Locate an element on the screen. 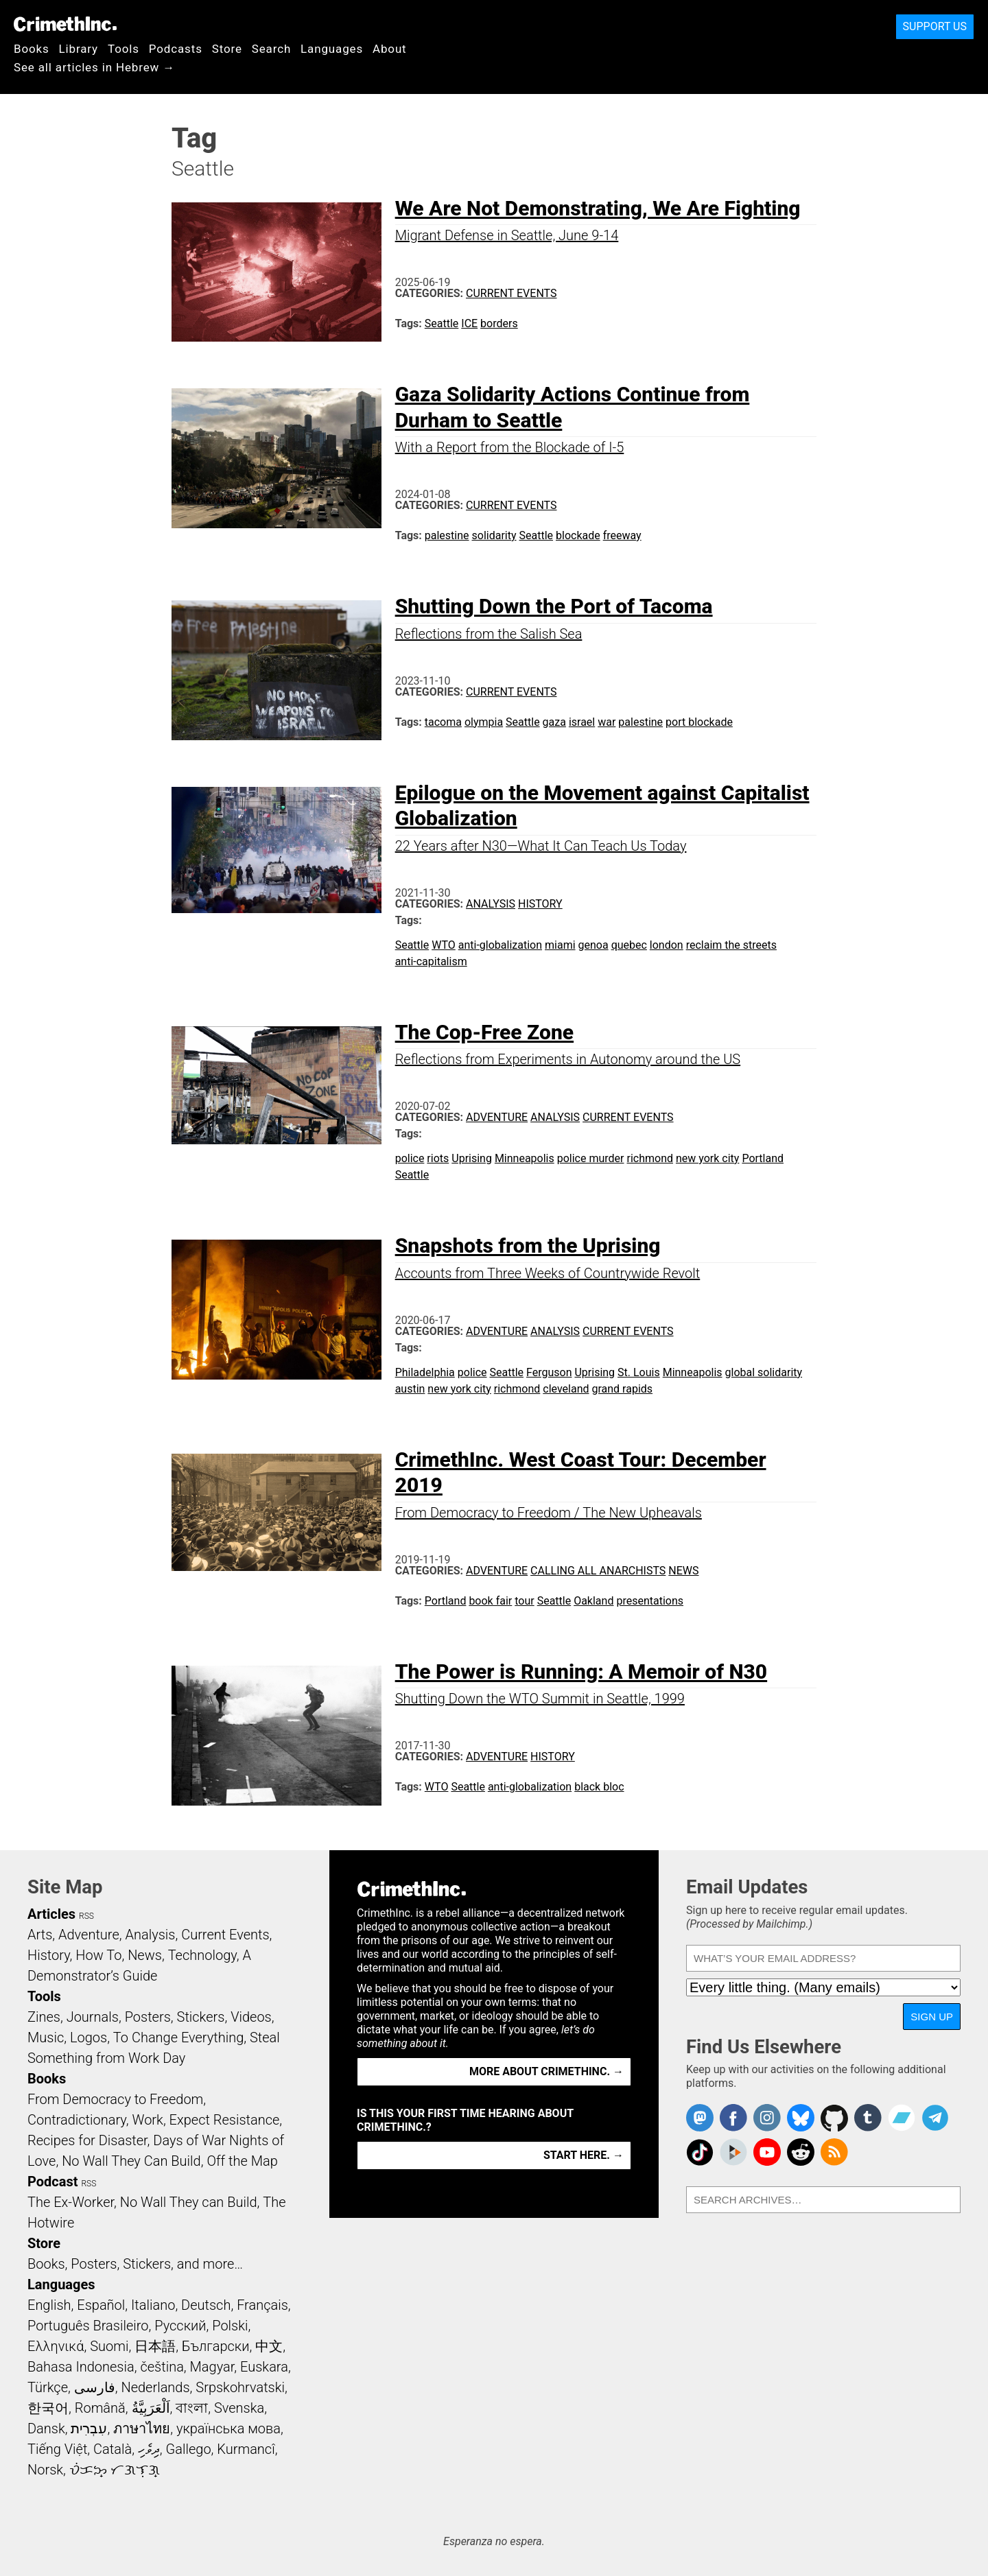 This screenshot has width=988, height=2576. Contradictionary is located at coordinates (76, 2120).